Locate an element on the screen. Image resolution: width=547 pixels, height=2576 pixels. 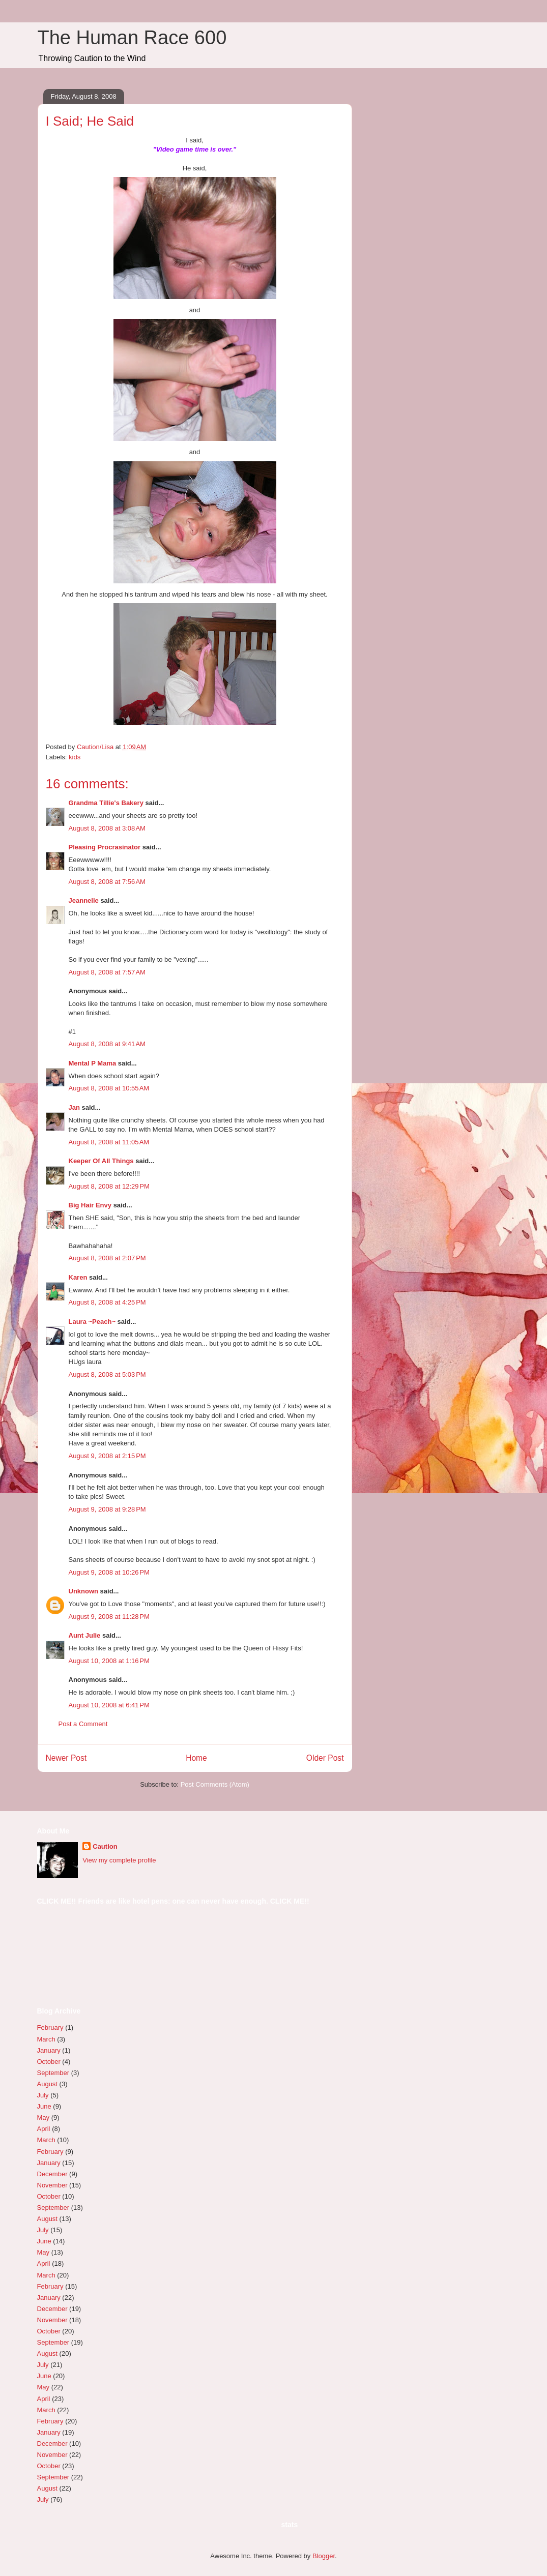
August 9, 2008 at 11:28 PM is located at coordinates (109, 1616).